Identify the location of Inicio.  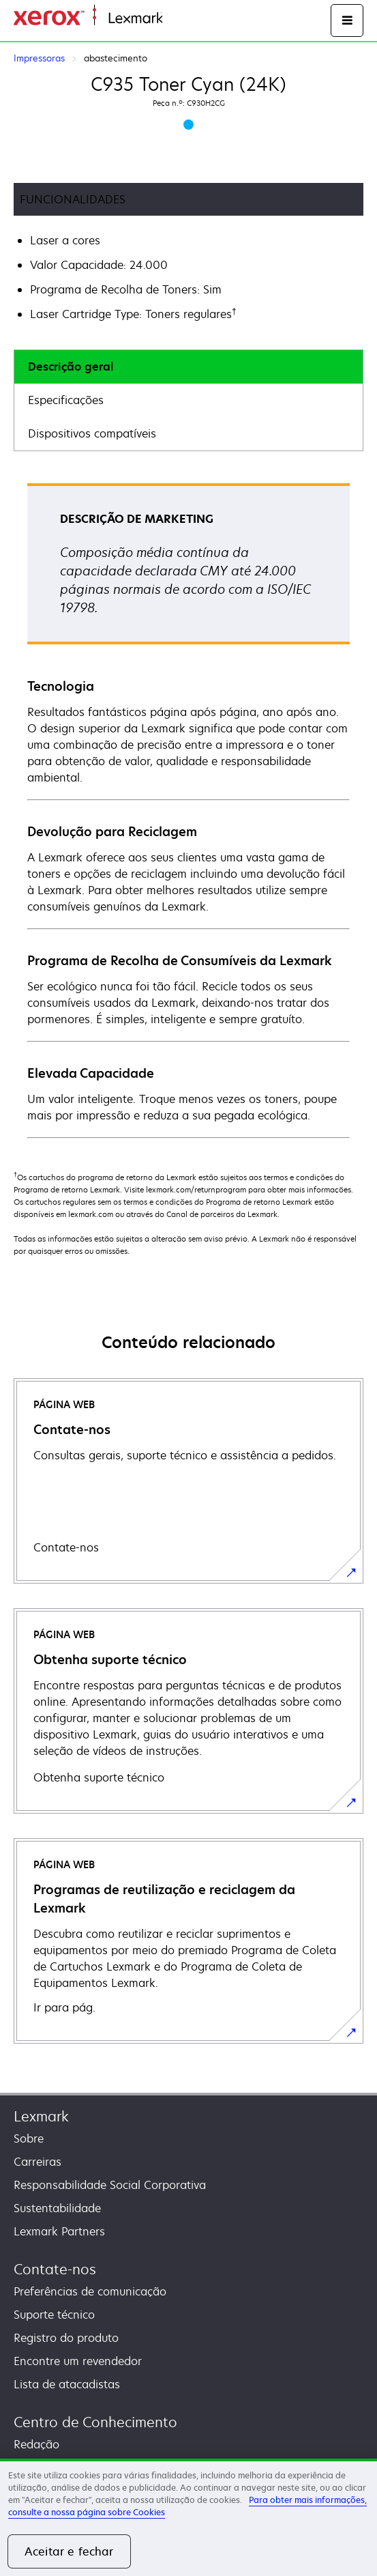
(174, 18).